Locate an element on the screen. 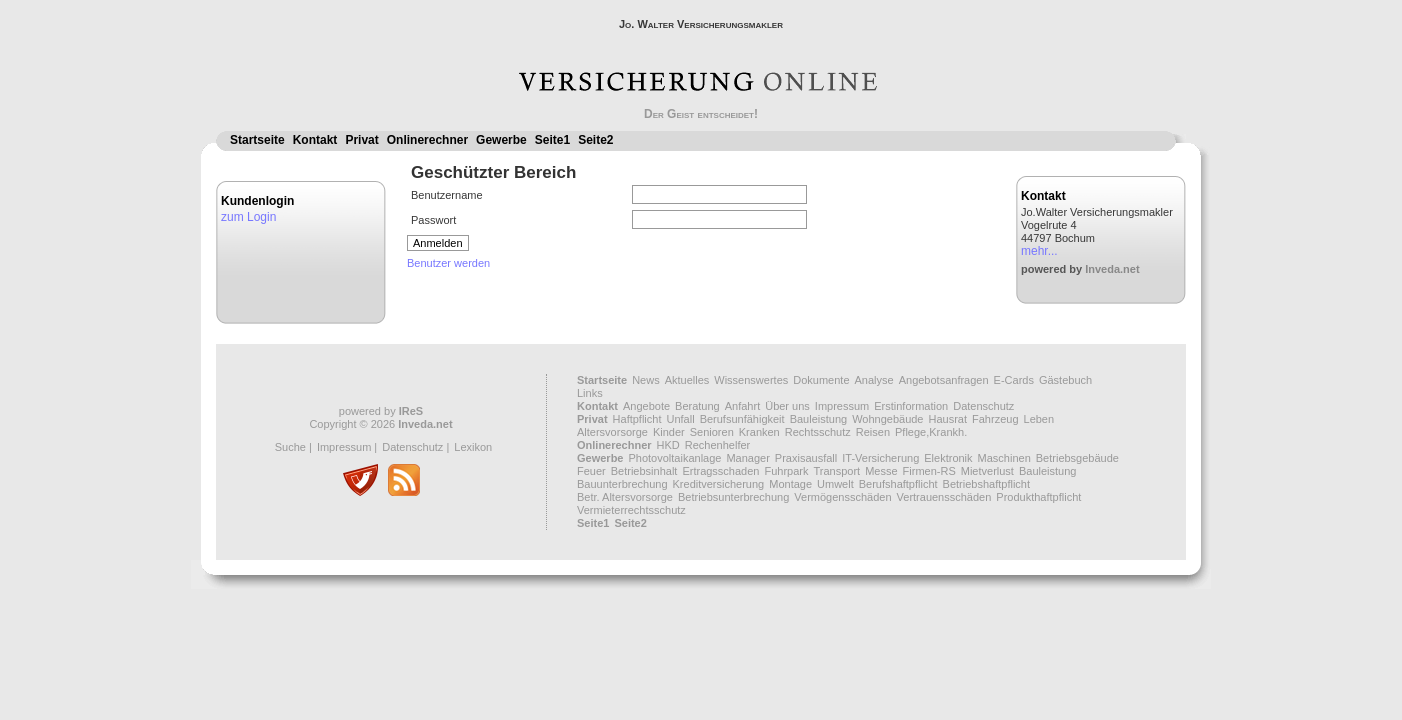 The image size is (1402, 720). Kreditversicherung is located at coordinates (719, 484).